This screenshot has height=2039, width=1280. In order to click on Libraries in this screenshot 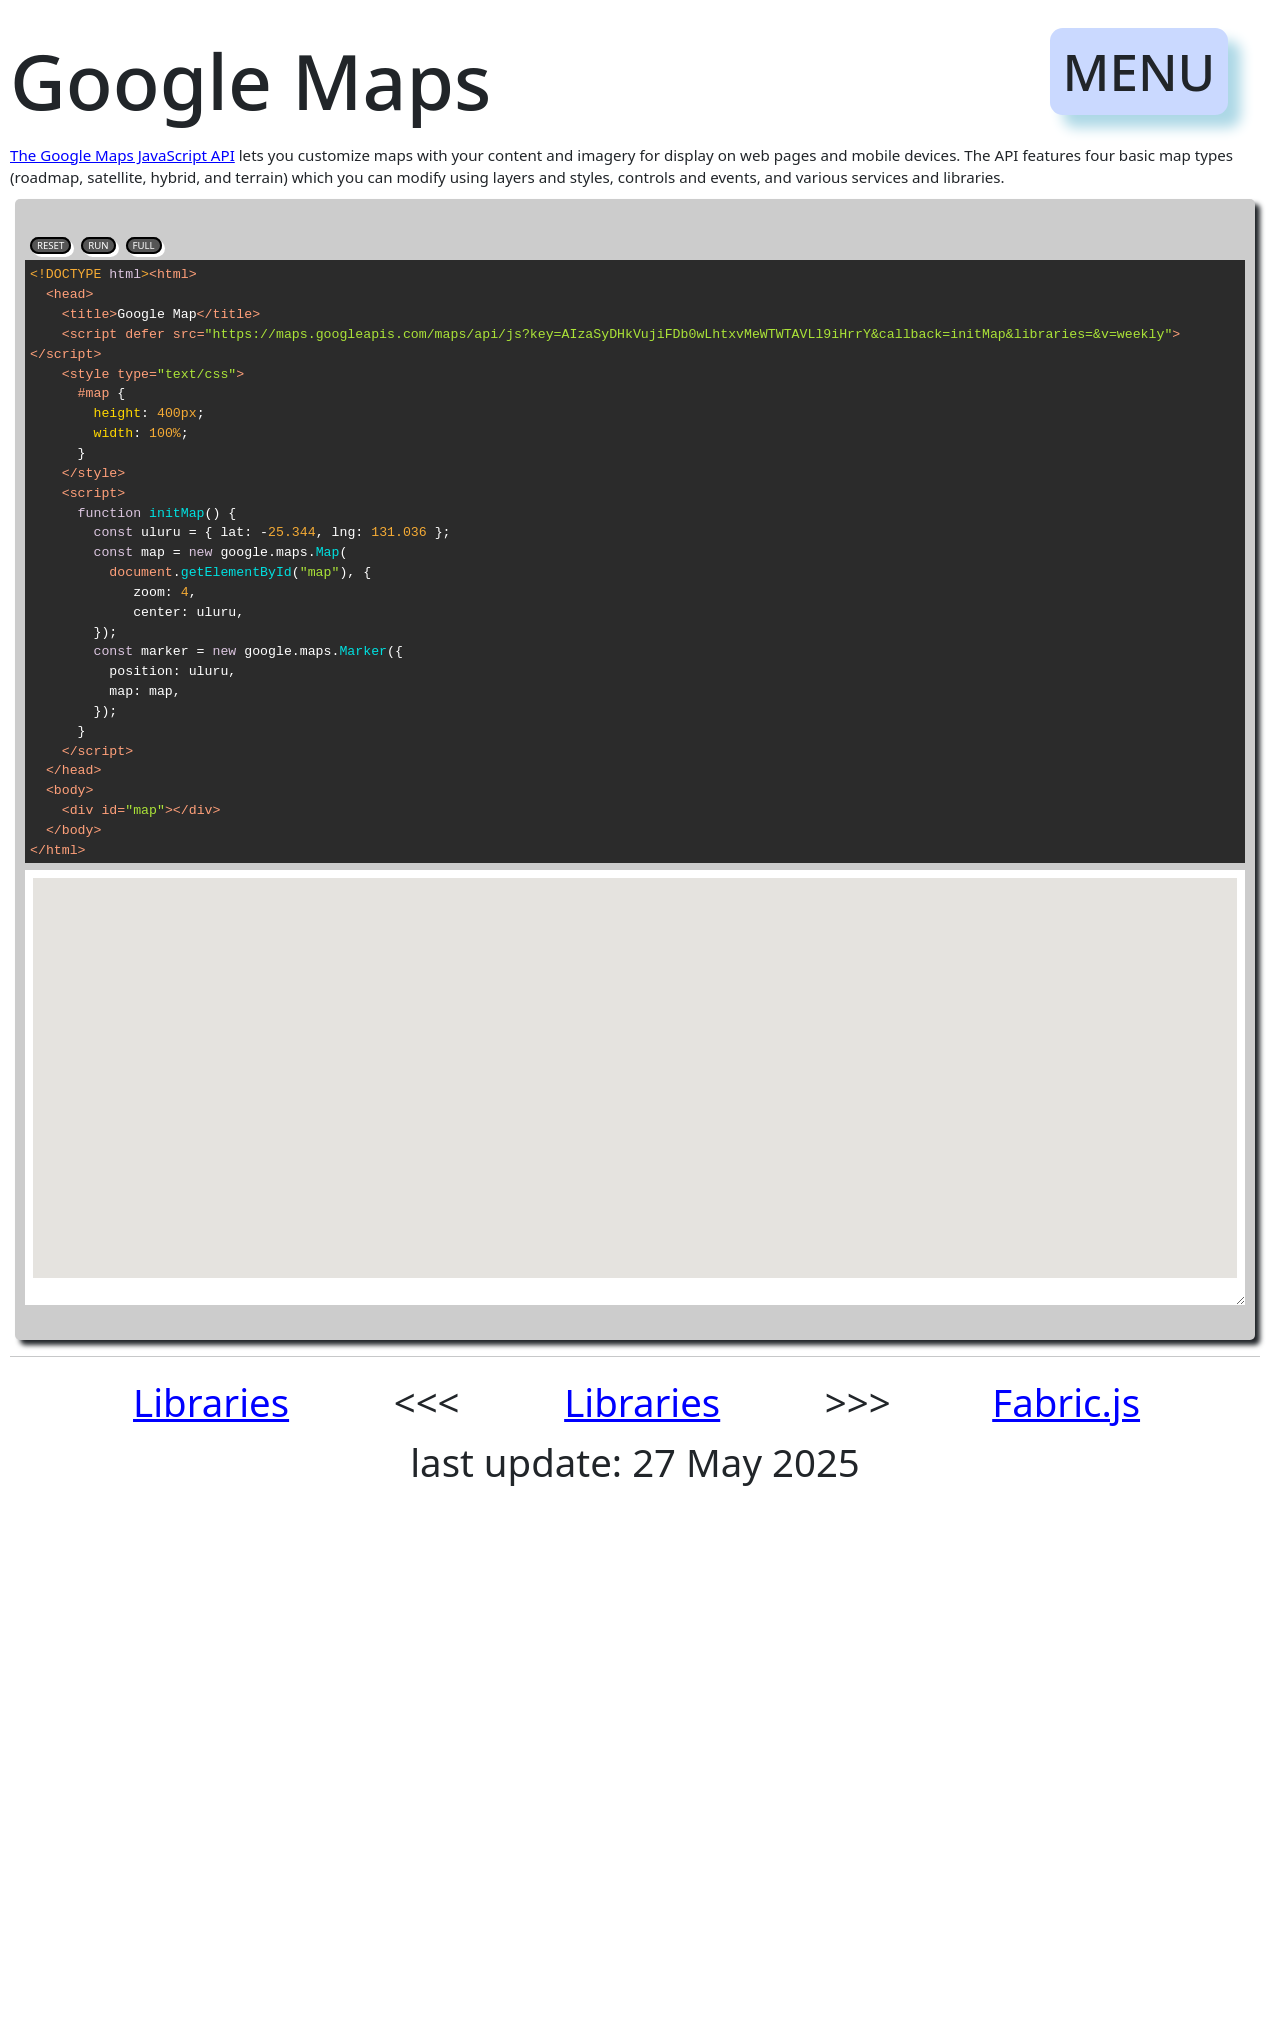, I will do `click(211, 1402)`.